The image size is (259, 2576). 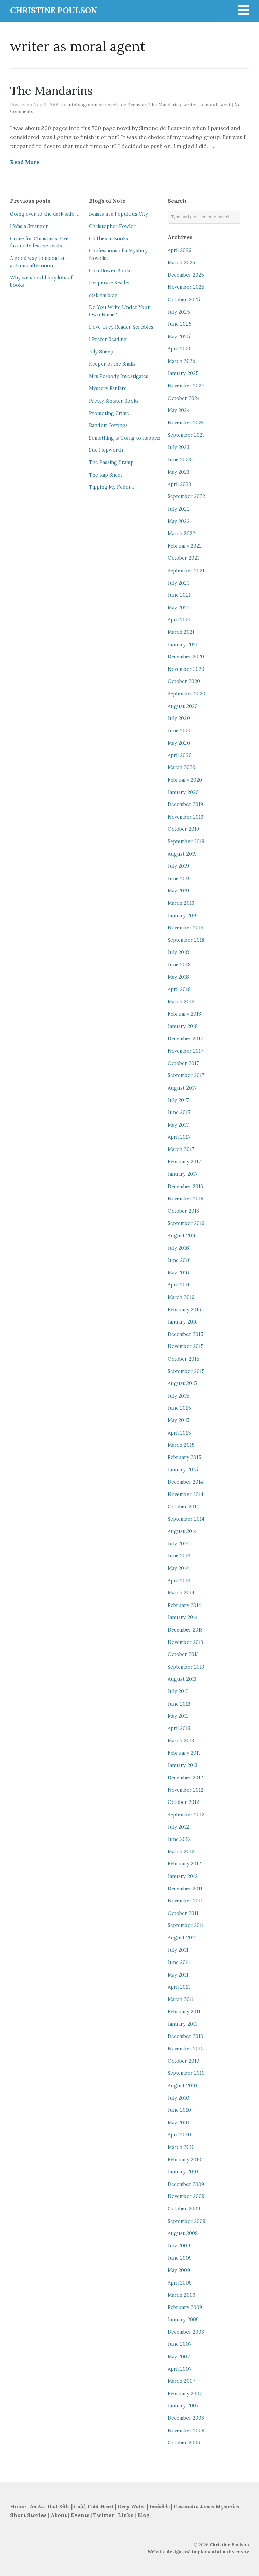 I want to click on May 2013, so click(x=178, y=1716).